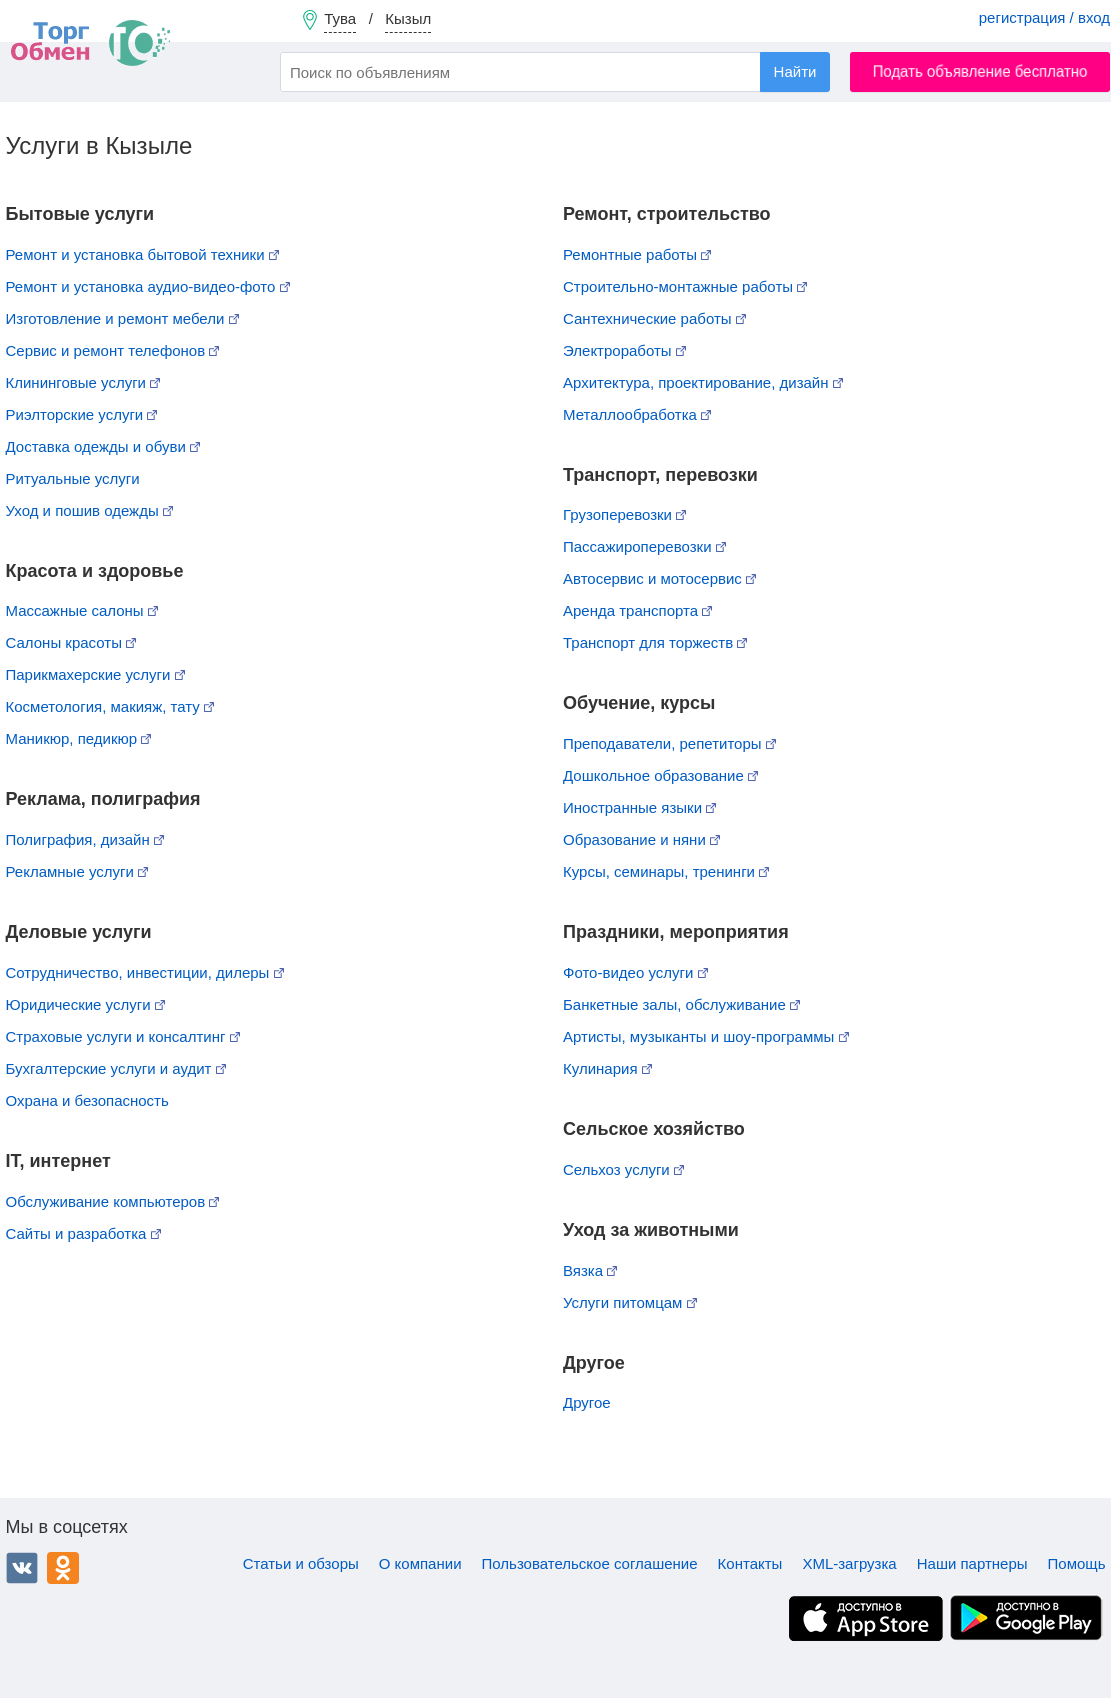 The height and width of the screenshot is (1698, 1111). I want to click on Парикмахерские услуги, so click(95, 674).